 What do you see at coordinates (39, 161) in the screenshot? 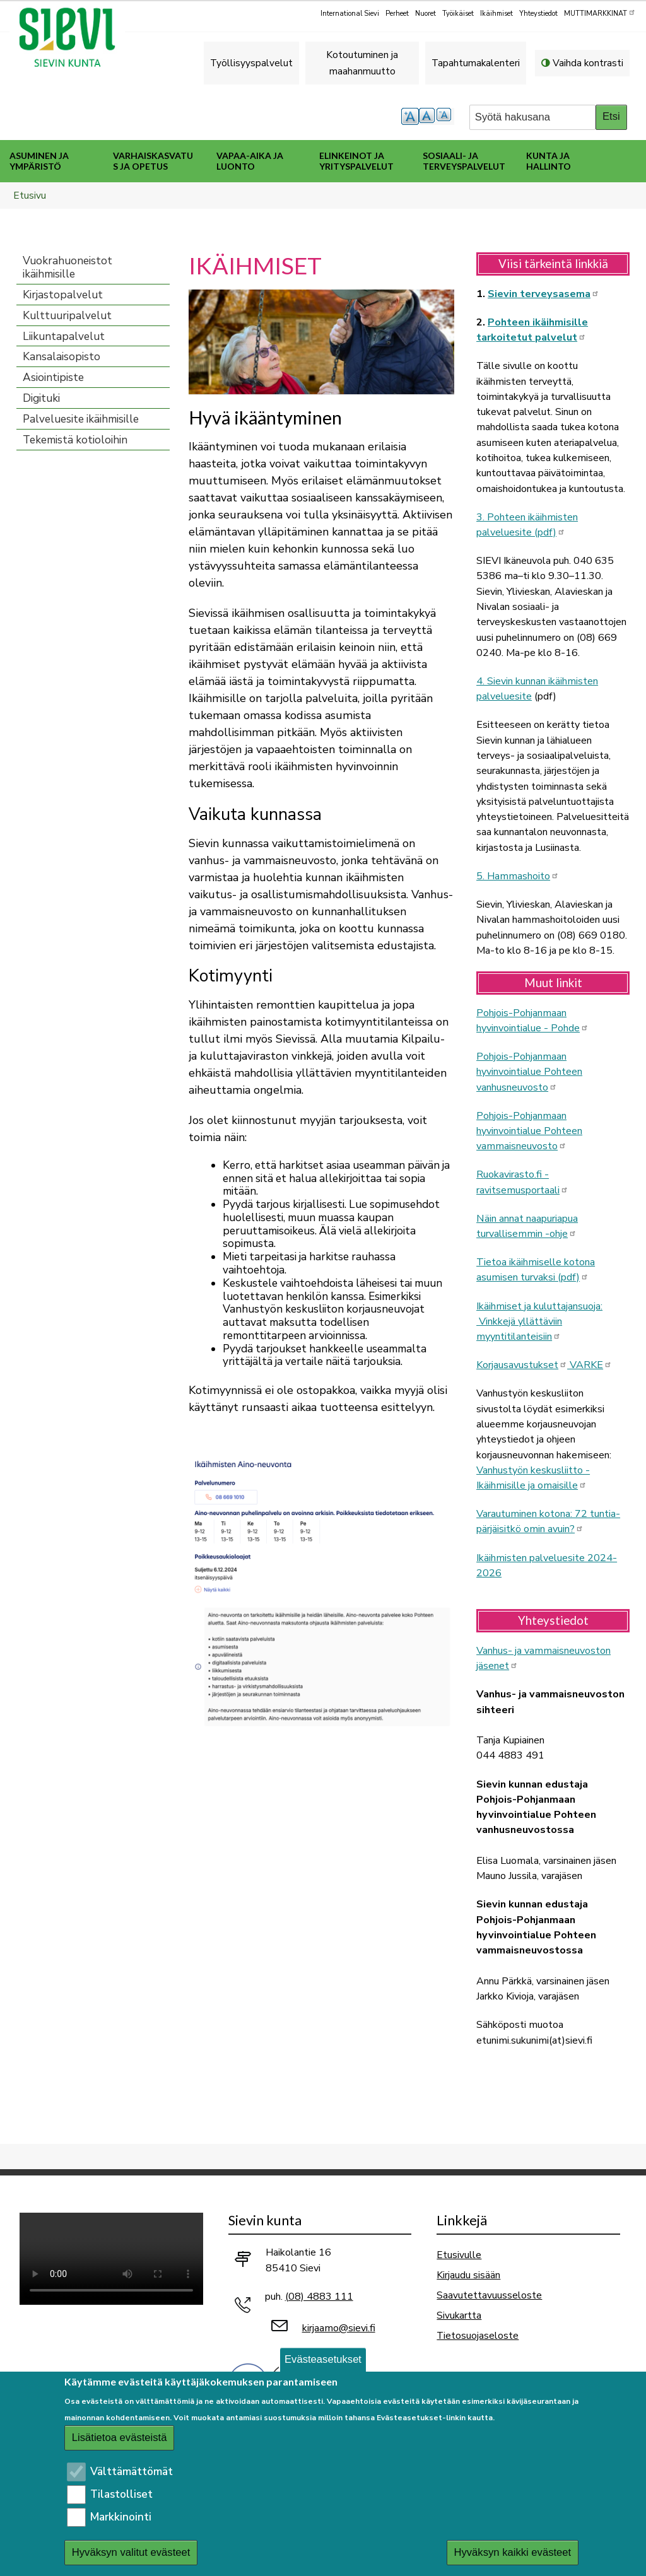
I see `Asuminen ja ympäristö [menuitem]` at bounding box center [39, 161].